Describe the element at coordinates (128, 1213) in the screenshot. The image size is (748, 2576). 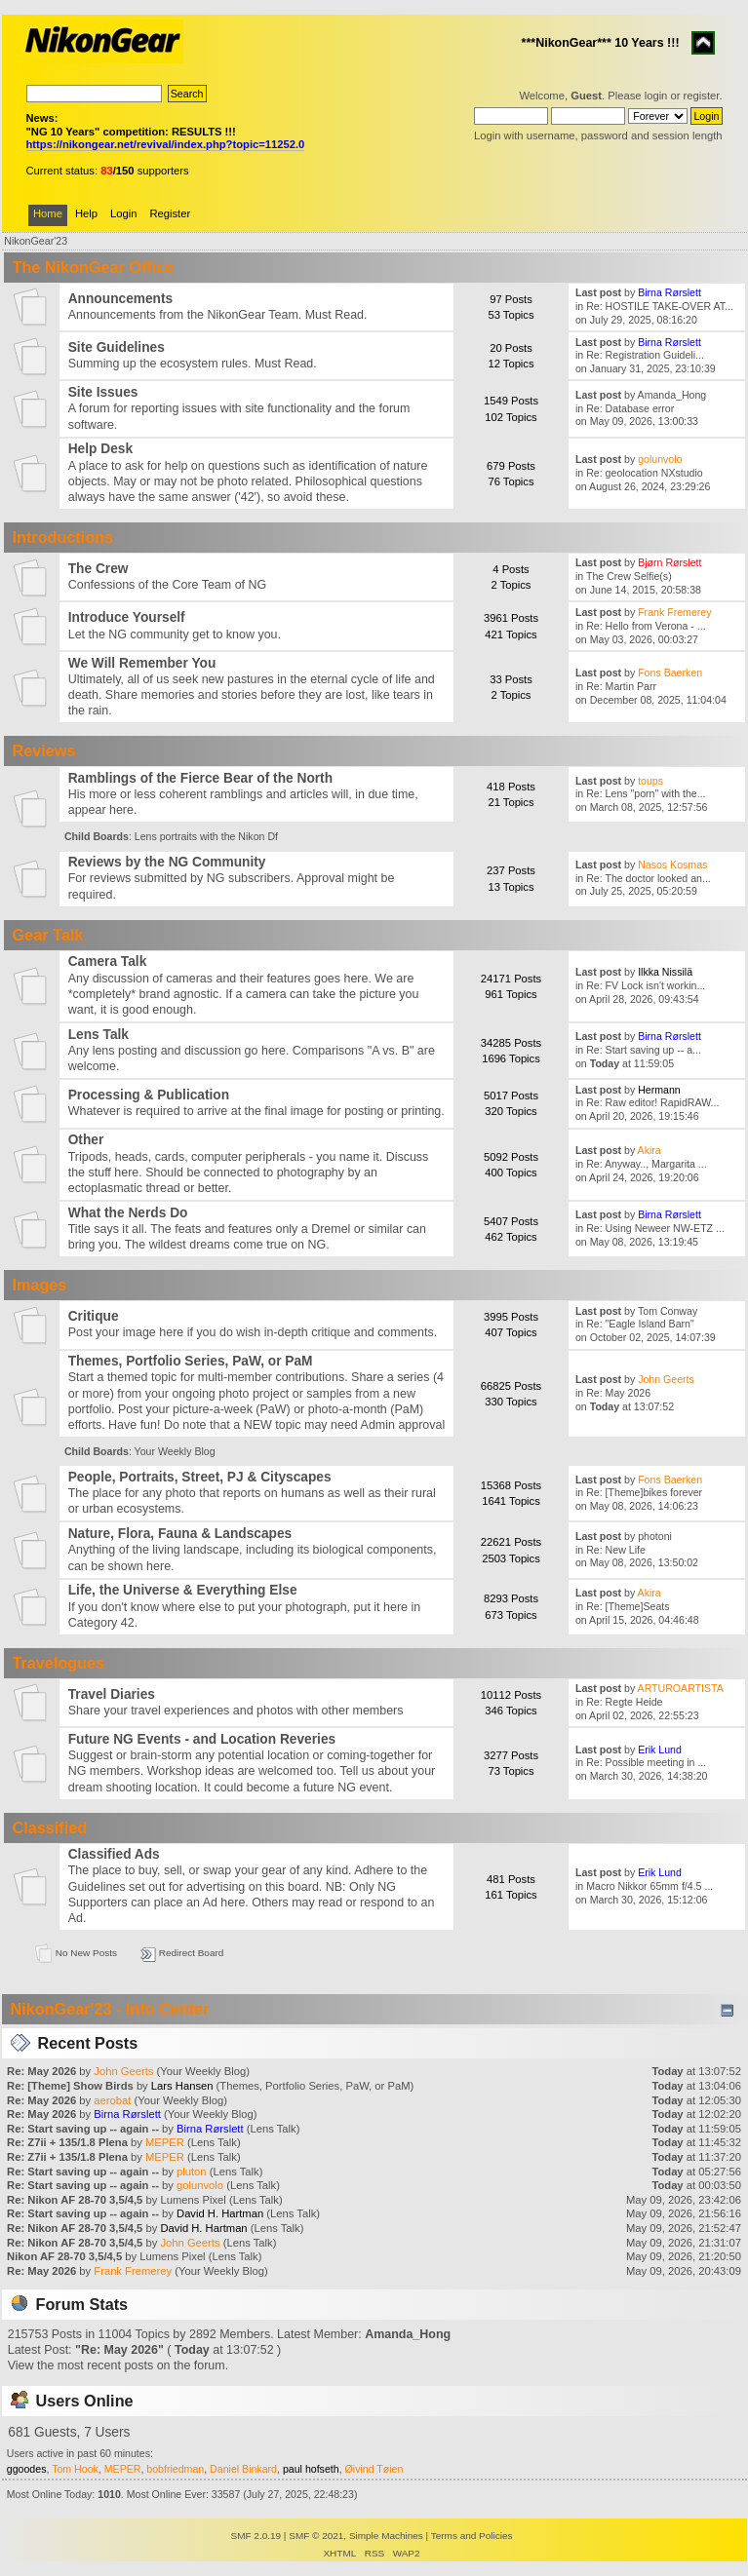
I see `What the Nerds Do` at that location.